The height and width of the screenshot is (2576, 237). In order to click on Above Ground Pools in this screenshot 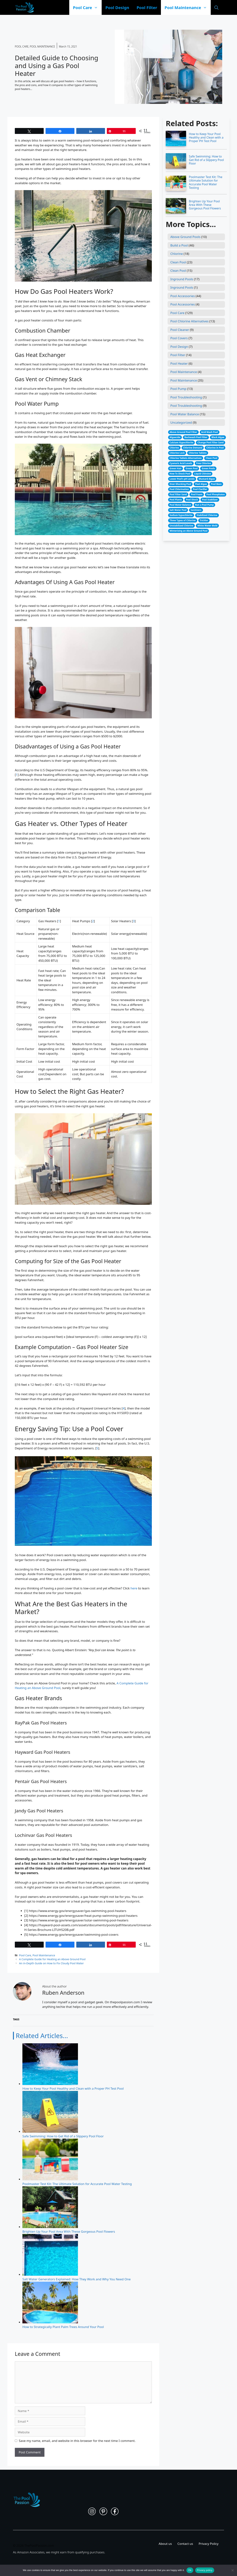, I will do `click(185, 237)`.